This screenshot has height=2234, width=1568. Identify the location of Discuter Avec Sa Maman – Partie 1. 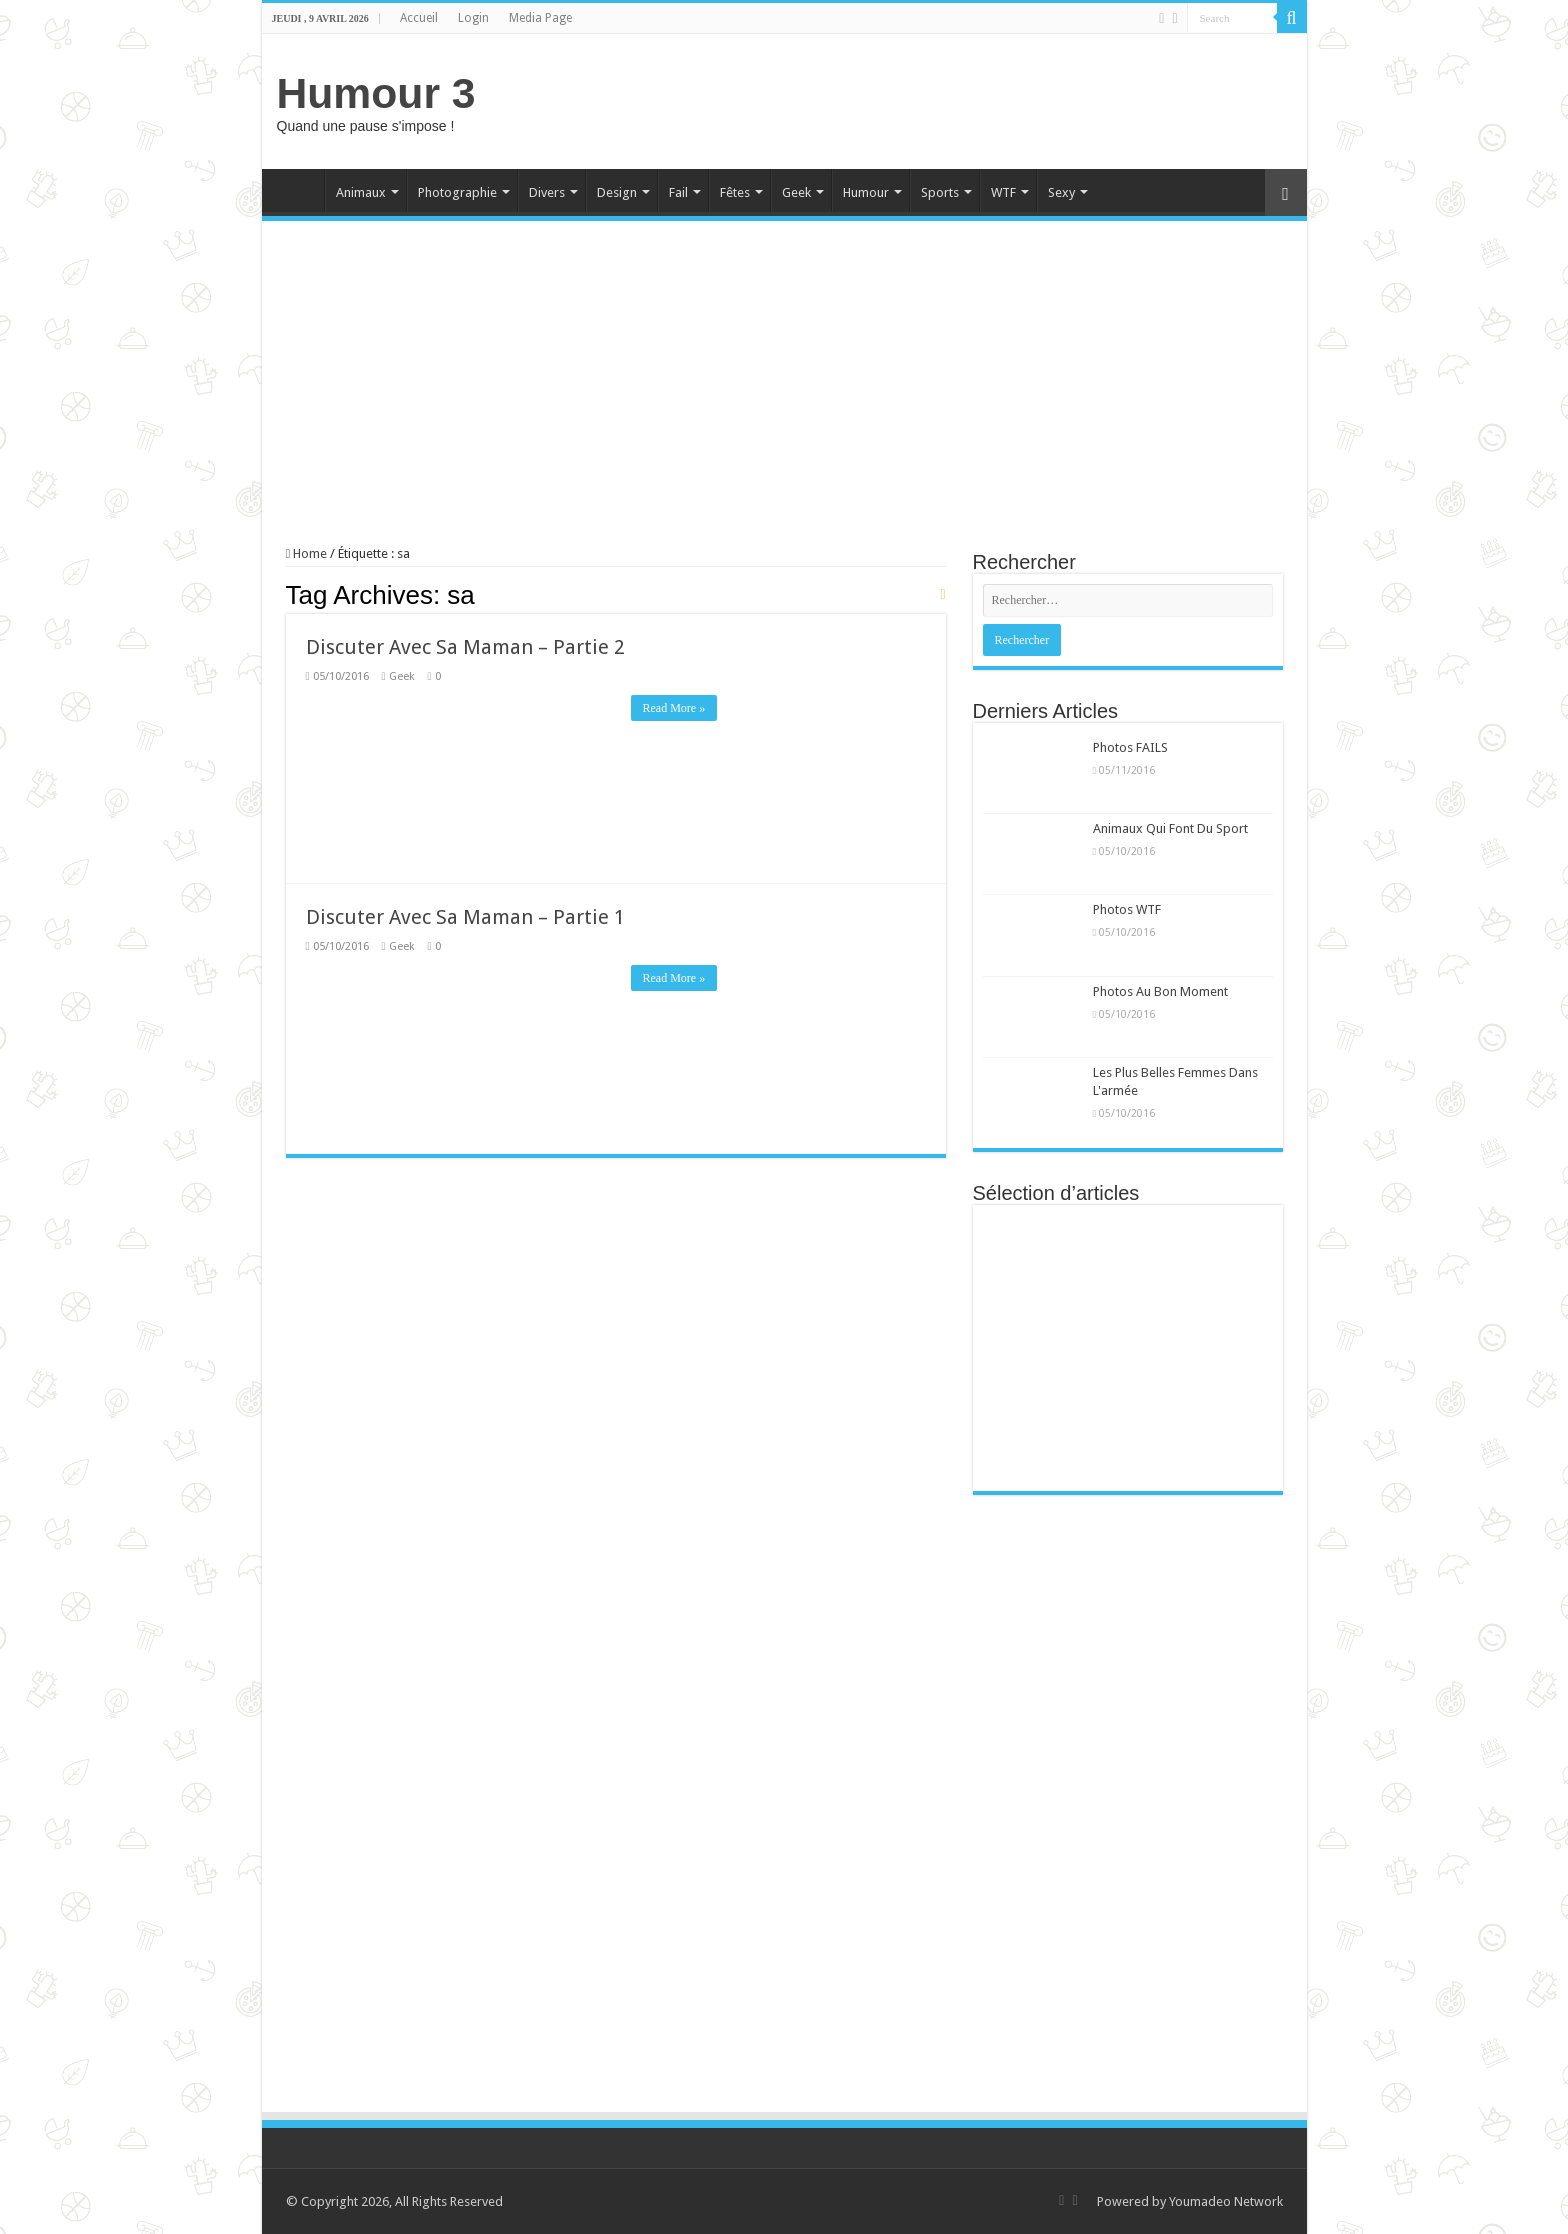
(465, 917).